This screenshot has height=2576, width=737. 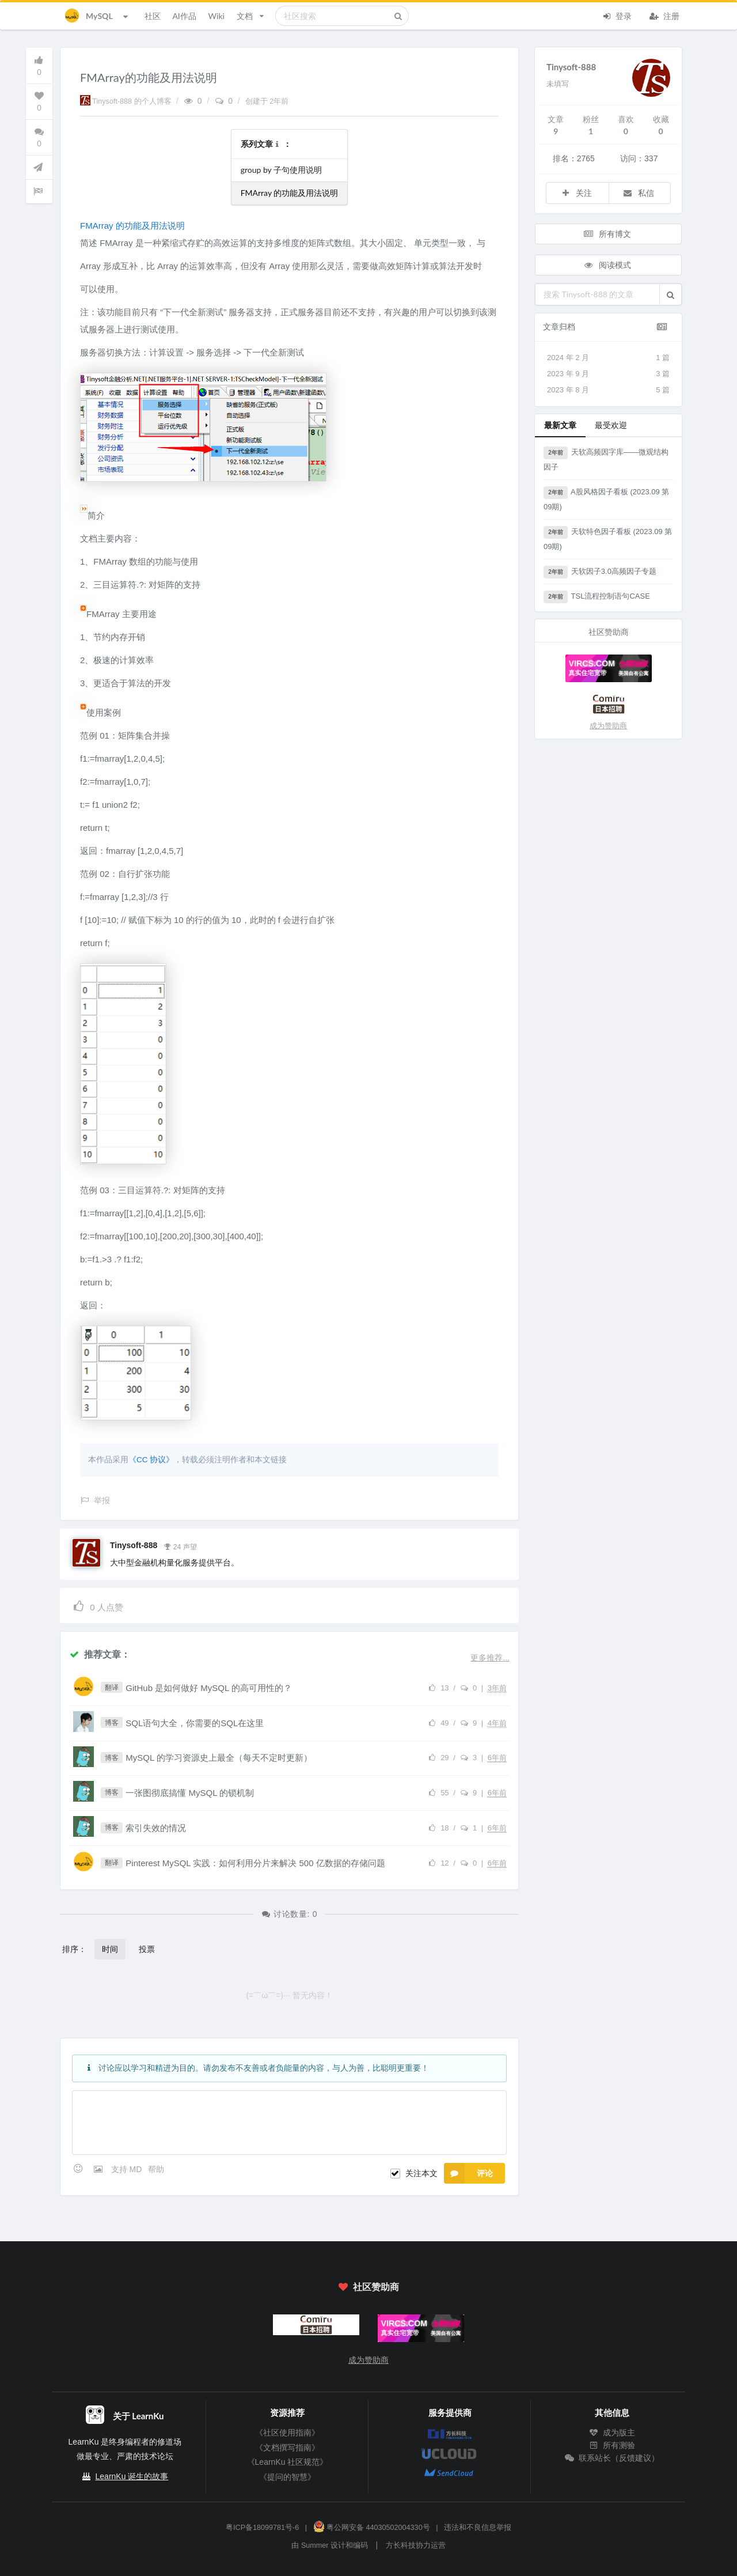 What do you see at coordinates (315, 2545) in the screenshot?
I see `Summer` at bounding box center [315, 2545].